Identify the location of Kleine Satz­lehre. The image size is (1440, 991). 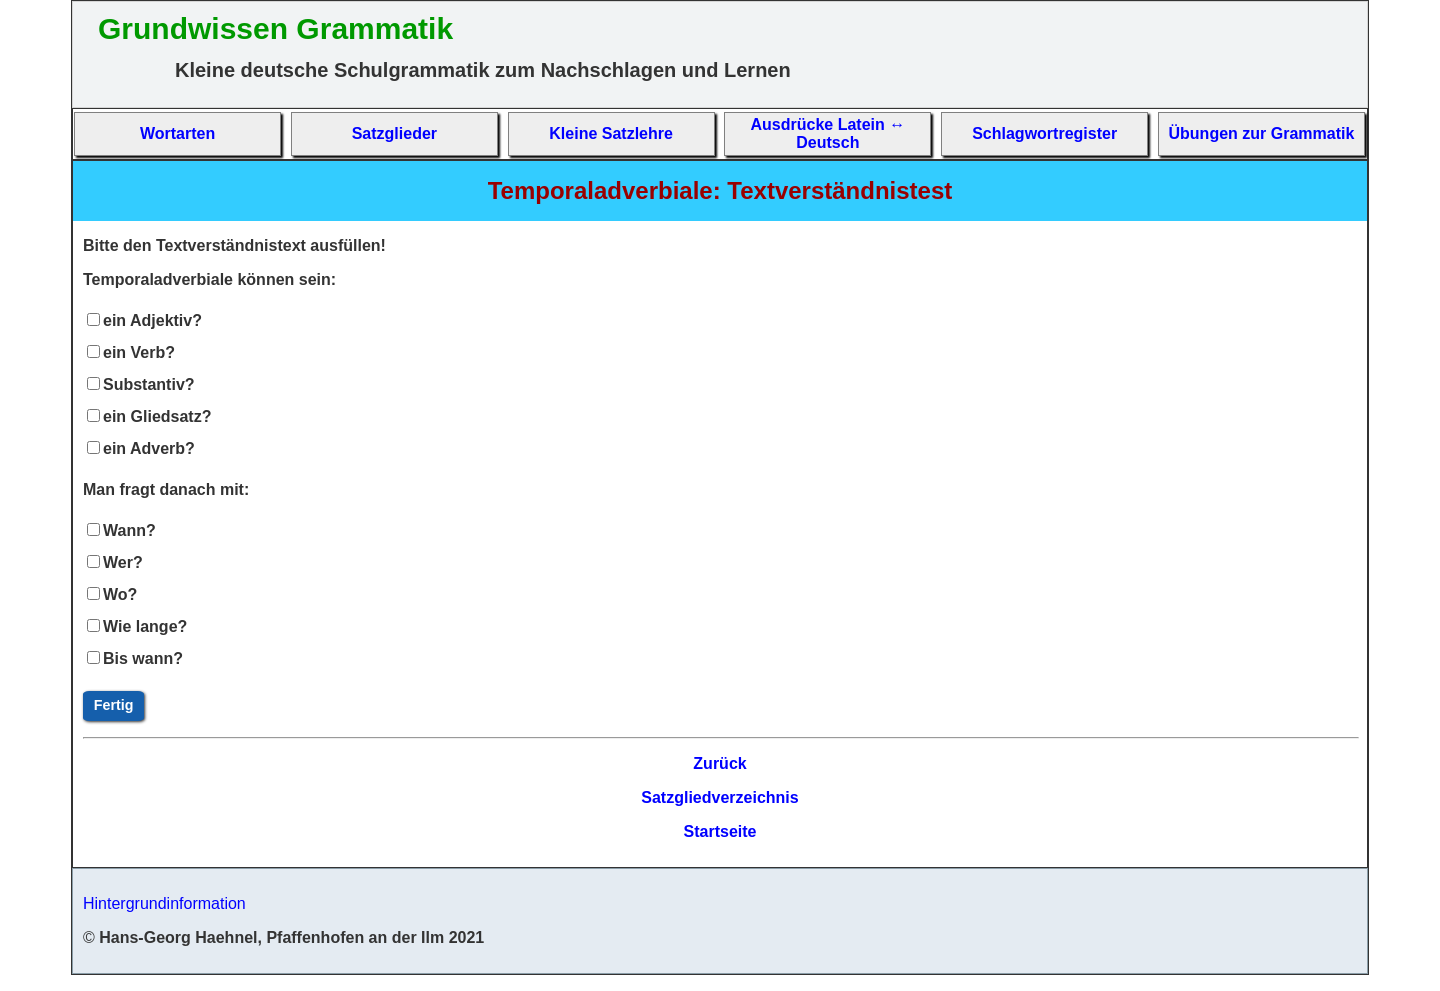
(611, 133).